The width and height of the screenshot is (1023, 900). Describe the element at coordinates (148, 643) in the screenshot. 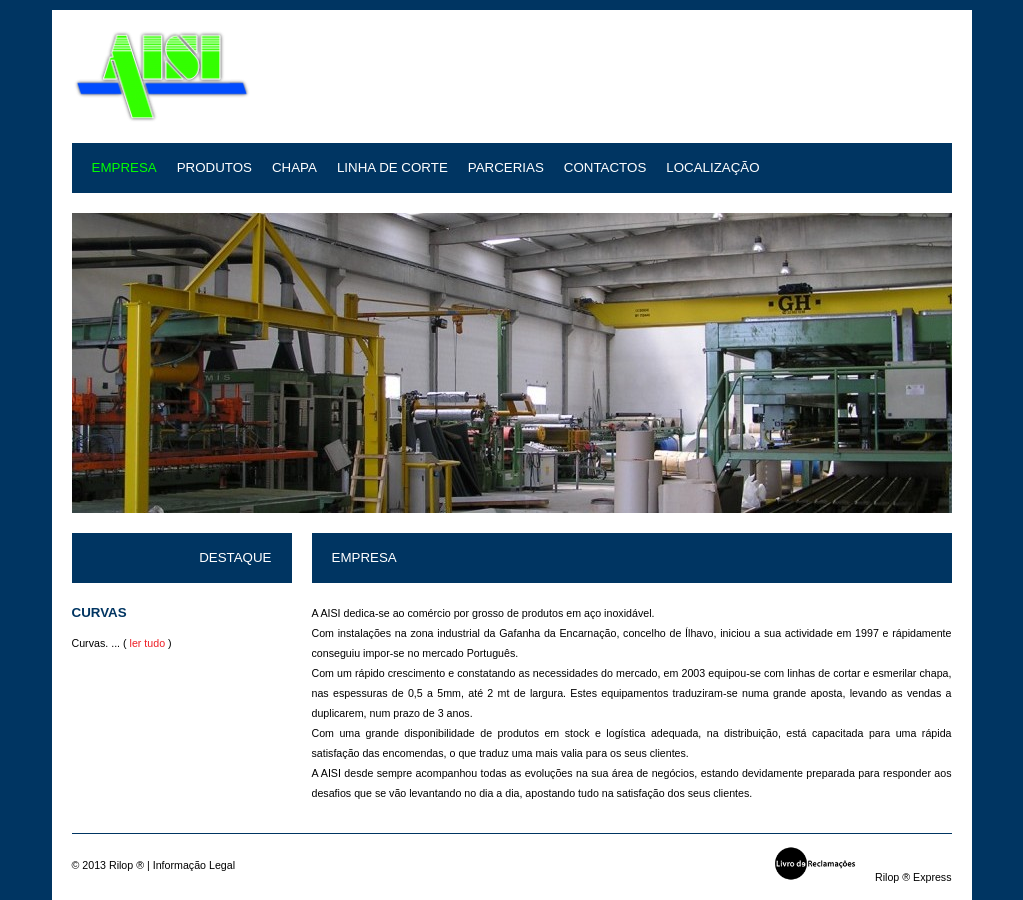

I see `ler tudo` at that location.